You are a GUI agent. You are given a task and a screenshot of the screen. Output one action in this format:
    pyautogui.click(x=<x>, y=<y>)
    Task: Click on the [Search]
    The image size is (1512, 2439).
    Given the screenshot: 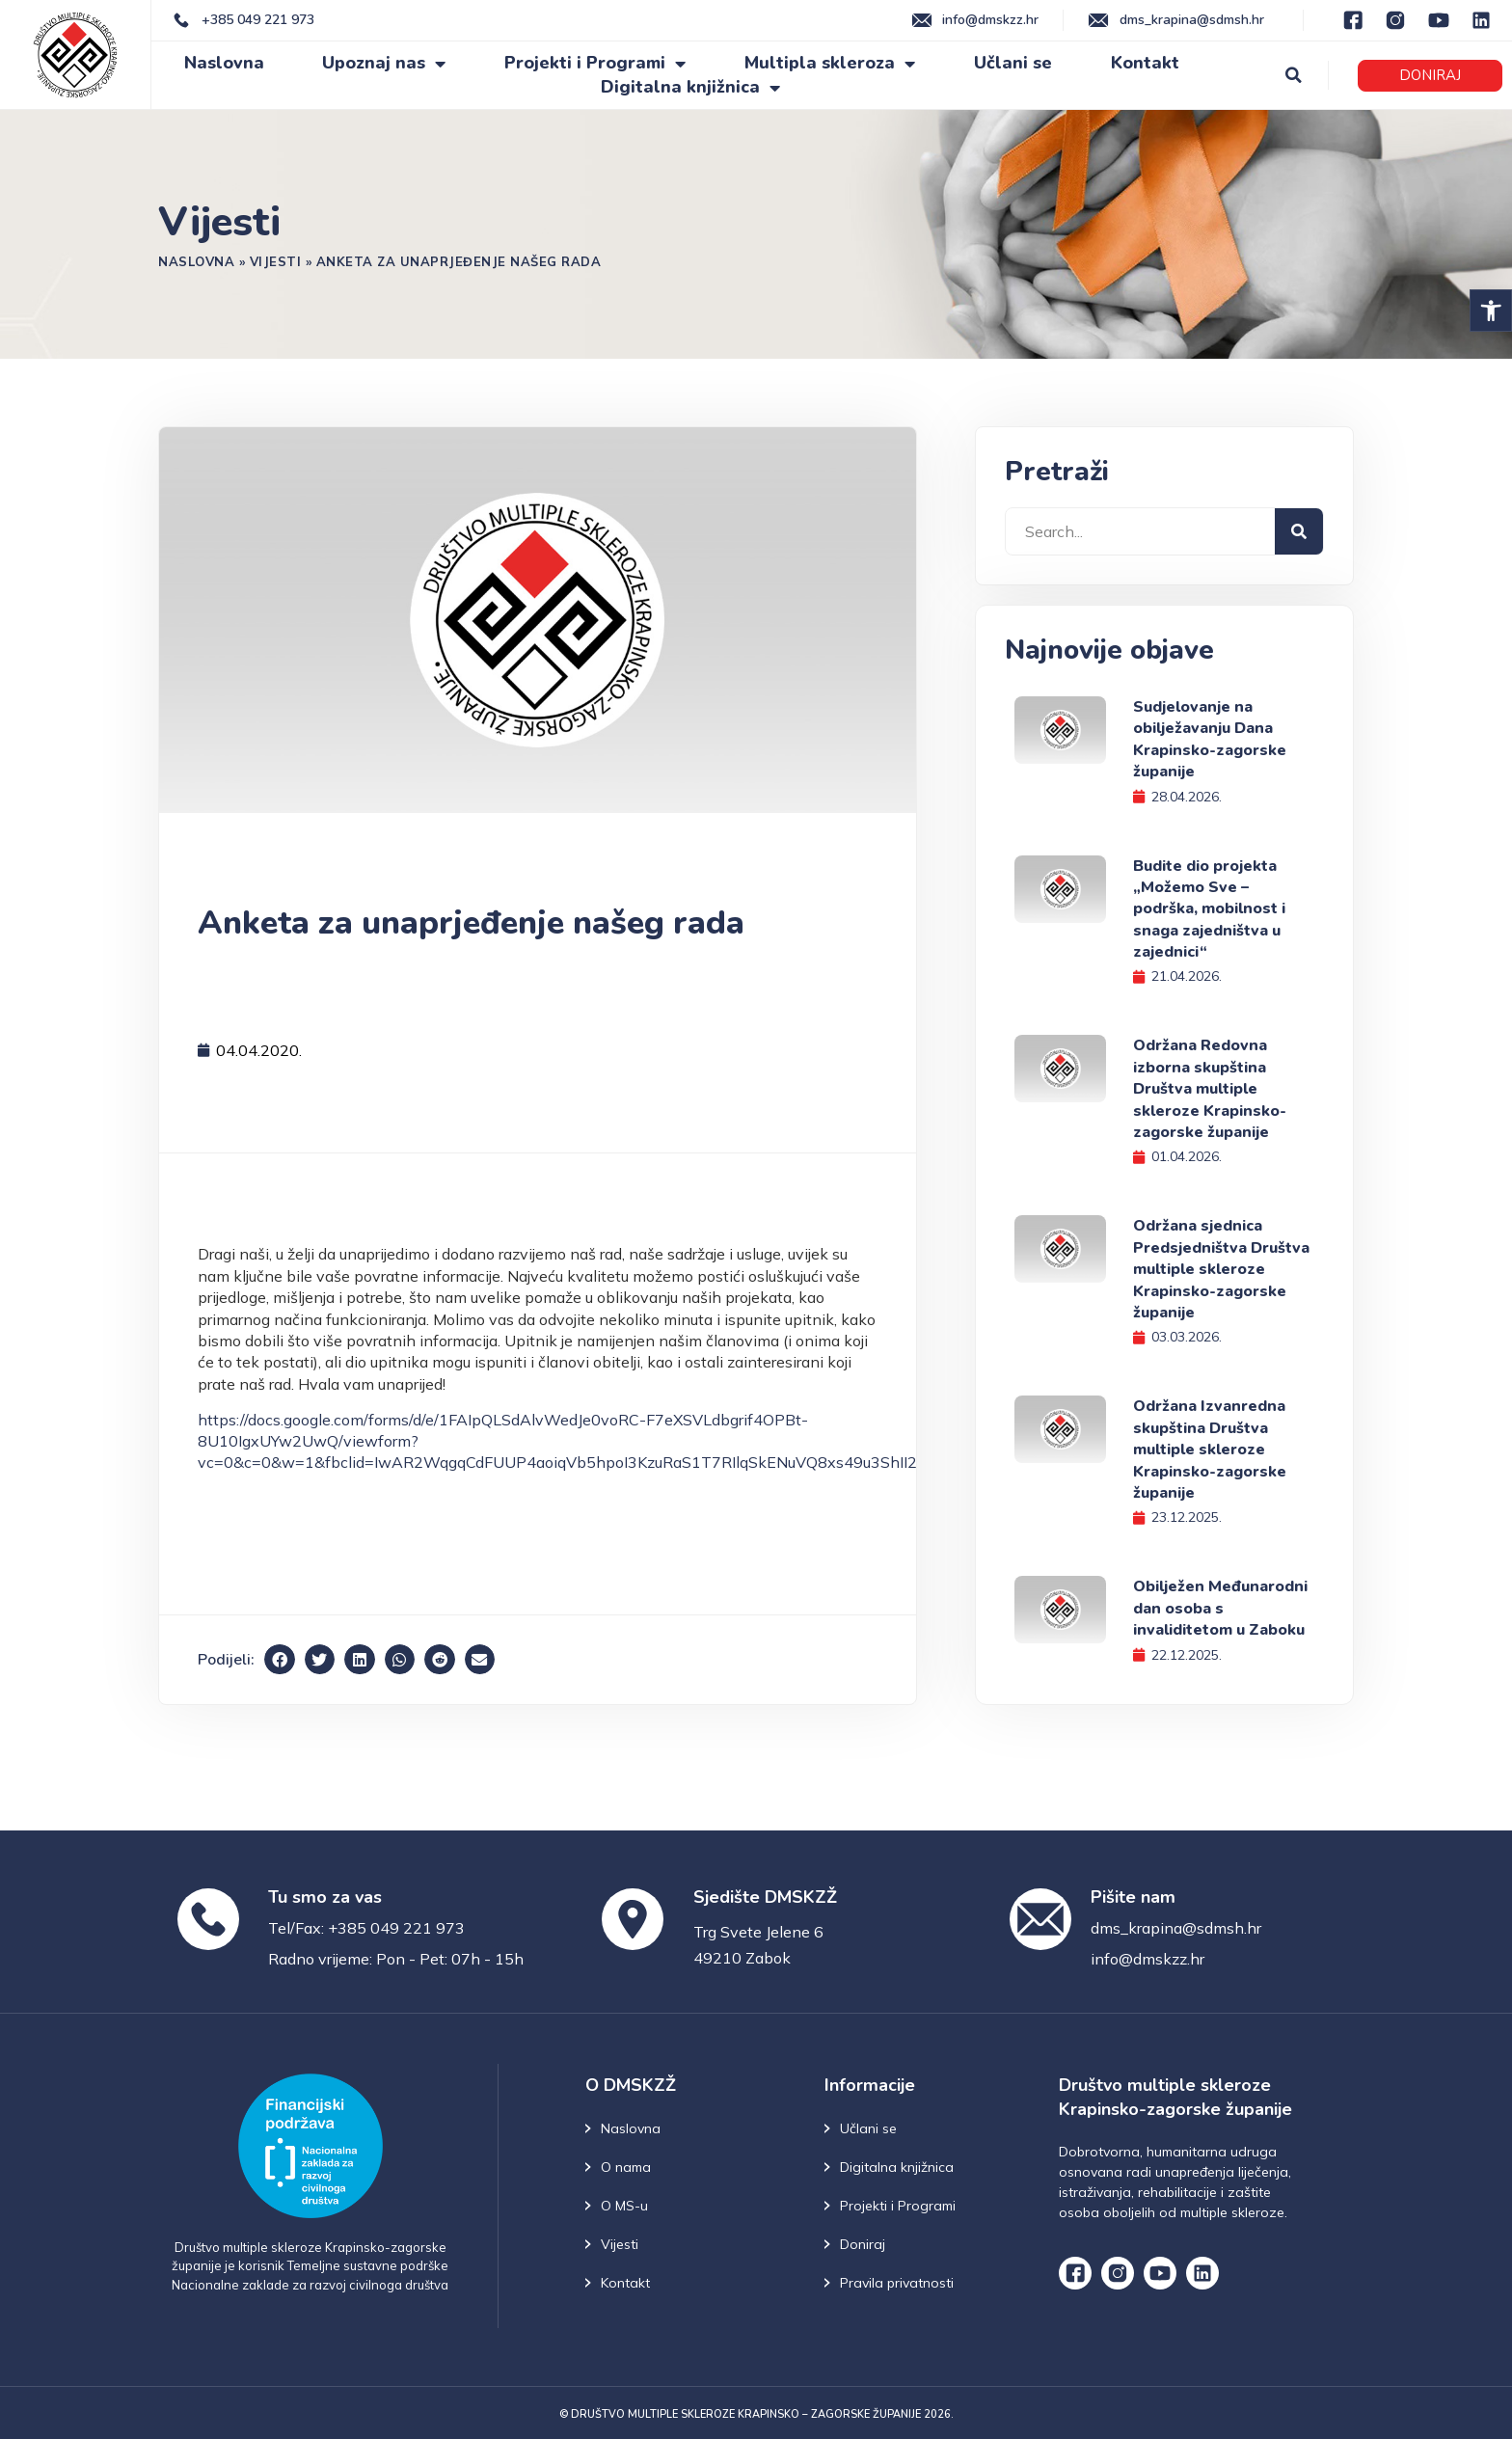 What is the action you would take?
    pyautogui.click(x=1299, y=531)
    